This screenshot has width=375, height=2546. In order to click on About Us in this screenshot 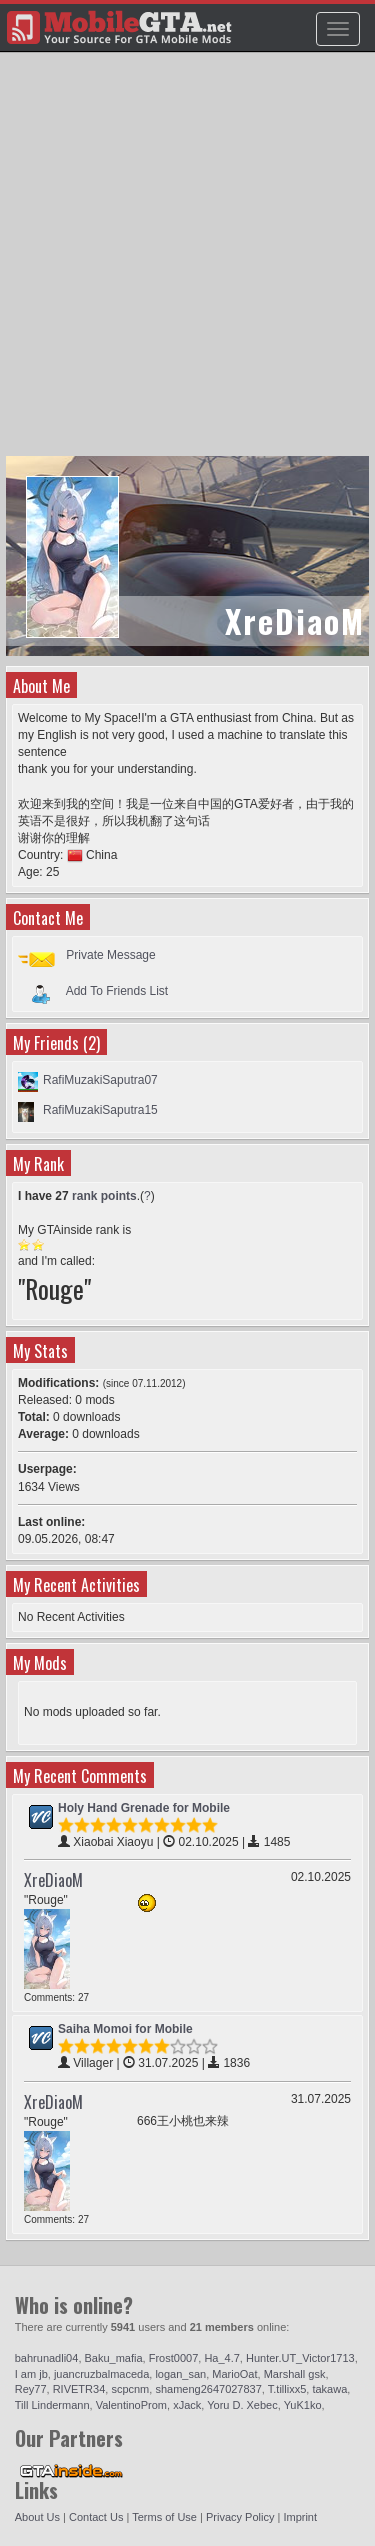, I will do `click(37, 2517)`.